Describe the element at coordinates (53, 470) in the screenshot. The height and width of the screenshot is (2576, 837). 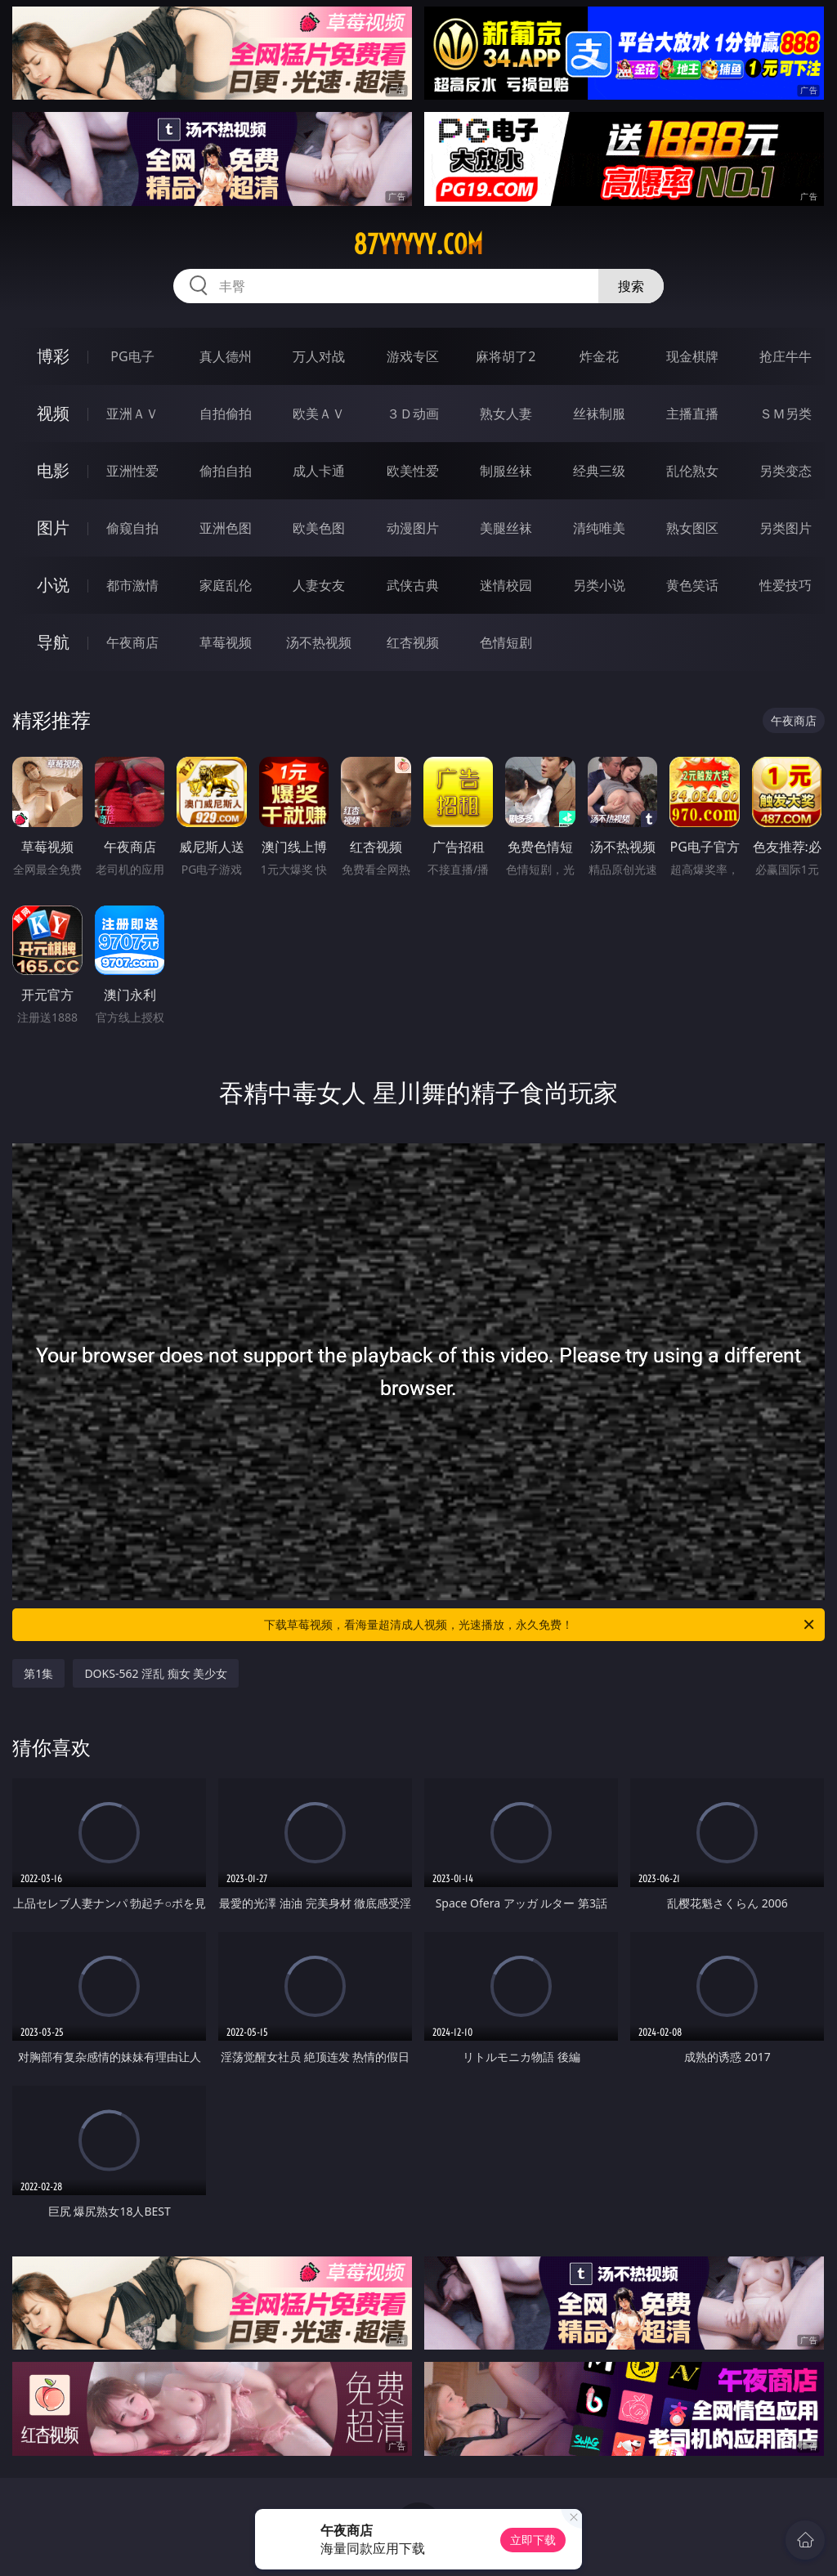
I see `电影` at that location.